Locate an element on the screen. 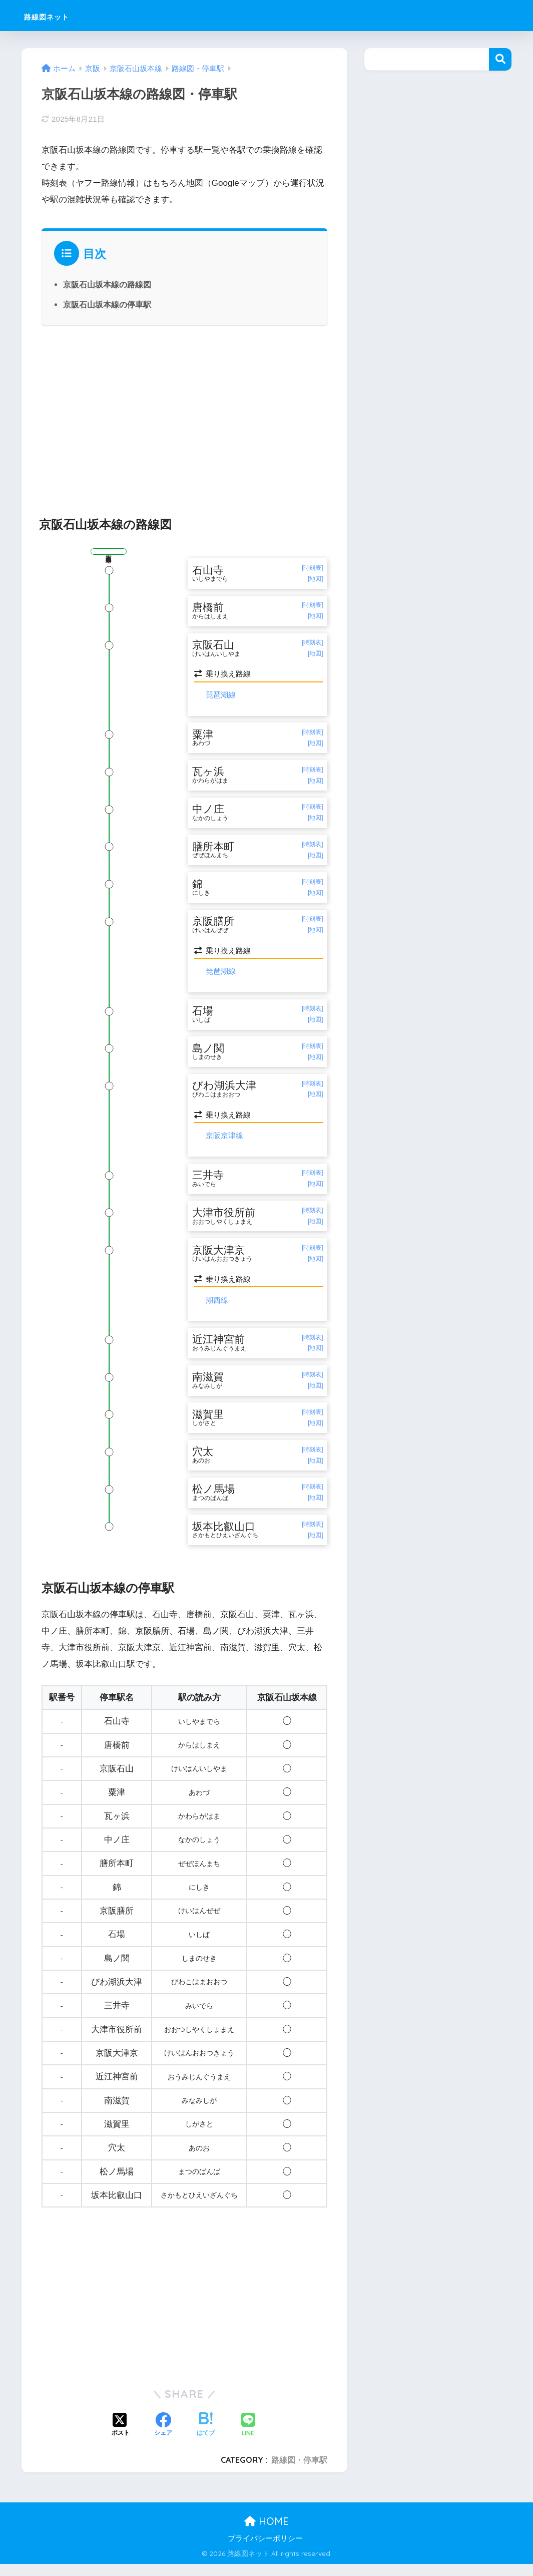 Image resolution: width=533 pixels, height=2576 pixels. [Xでシェアする] is located at coordinates (121, 2437).